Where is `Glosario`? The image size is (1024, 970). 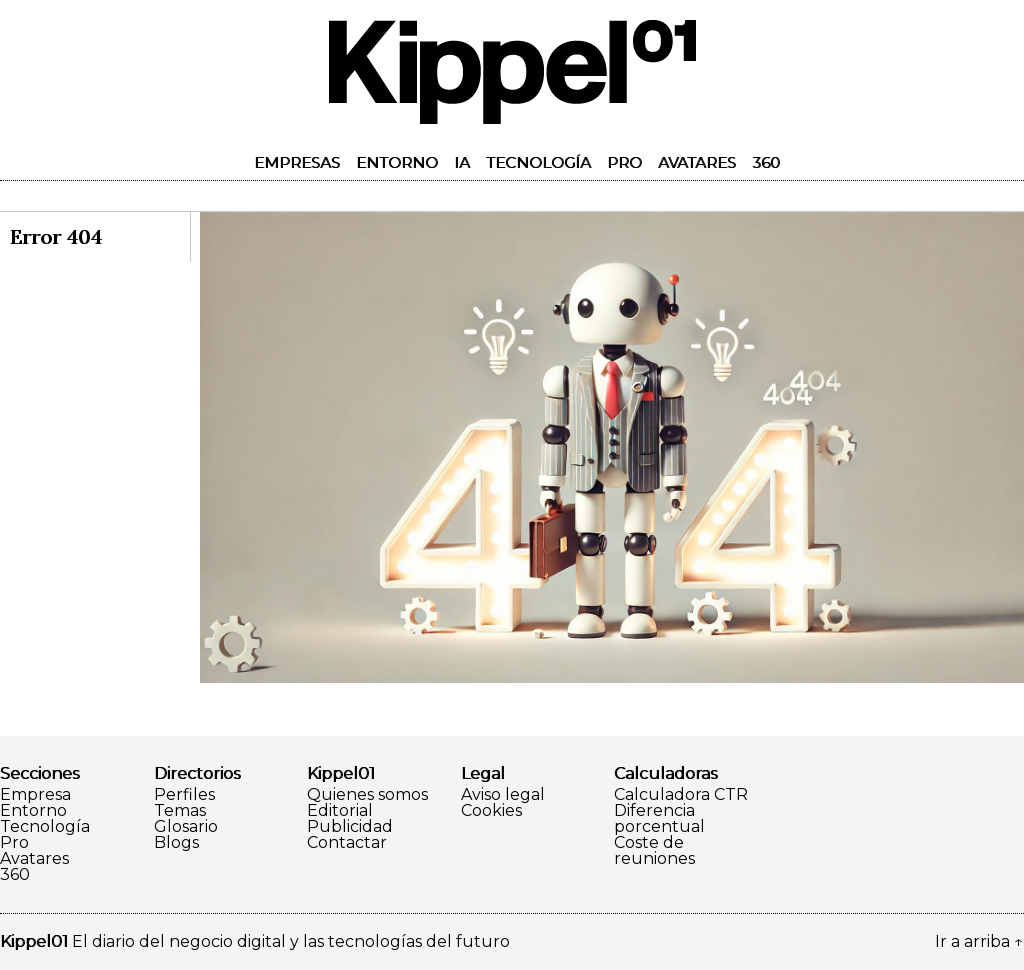
Glosario is located at coordinates (186, 827).